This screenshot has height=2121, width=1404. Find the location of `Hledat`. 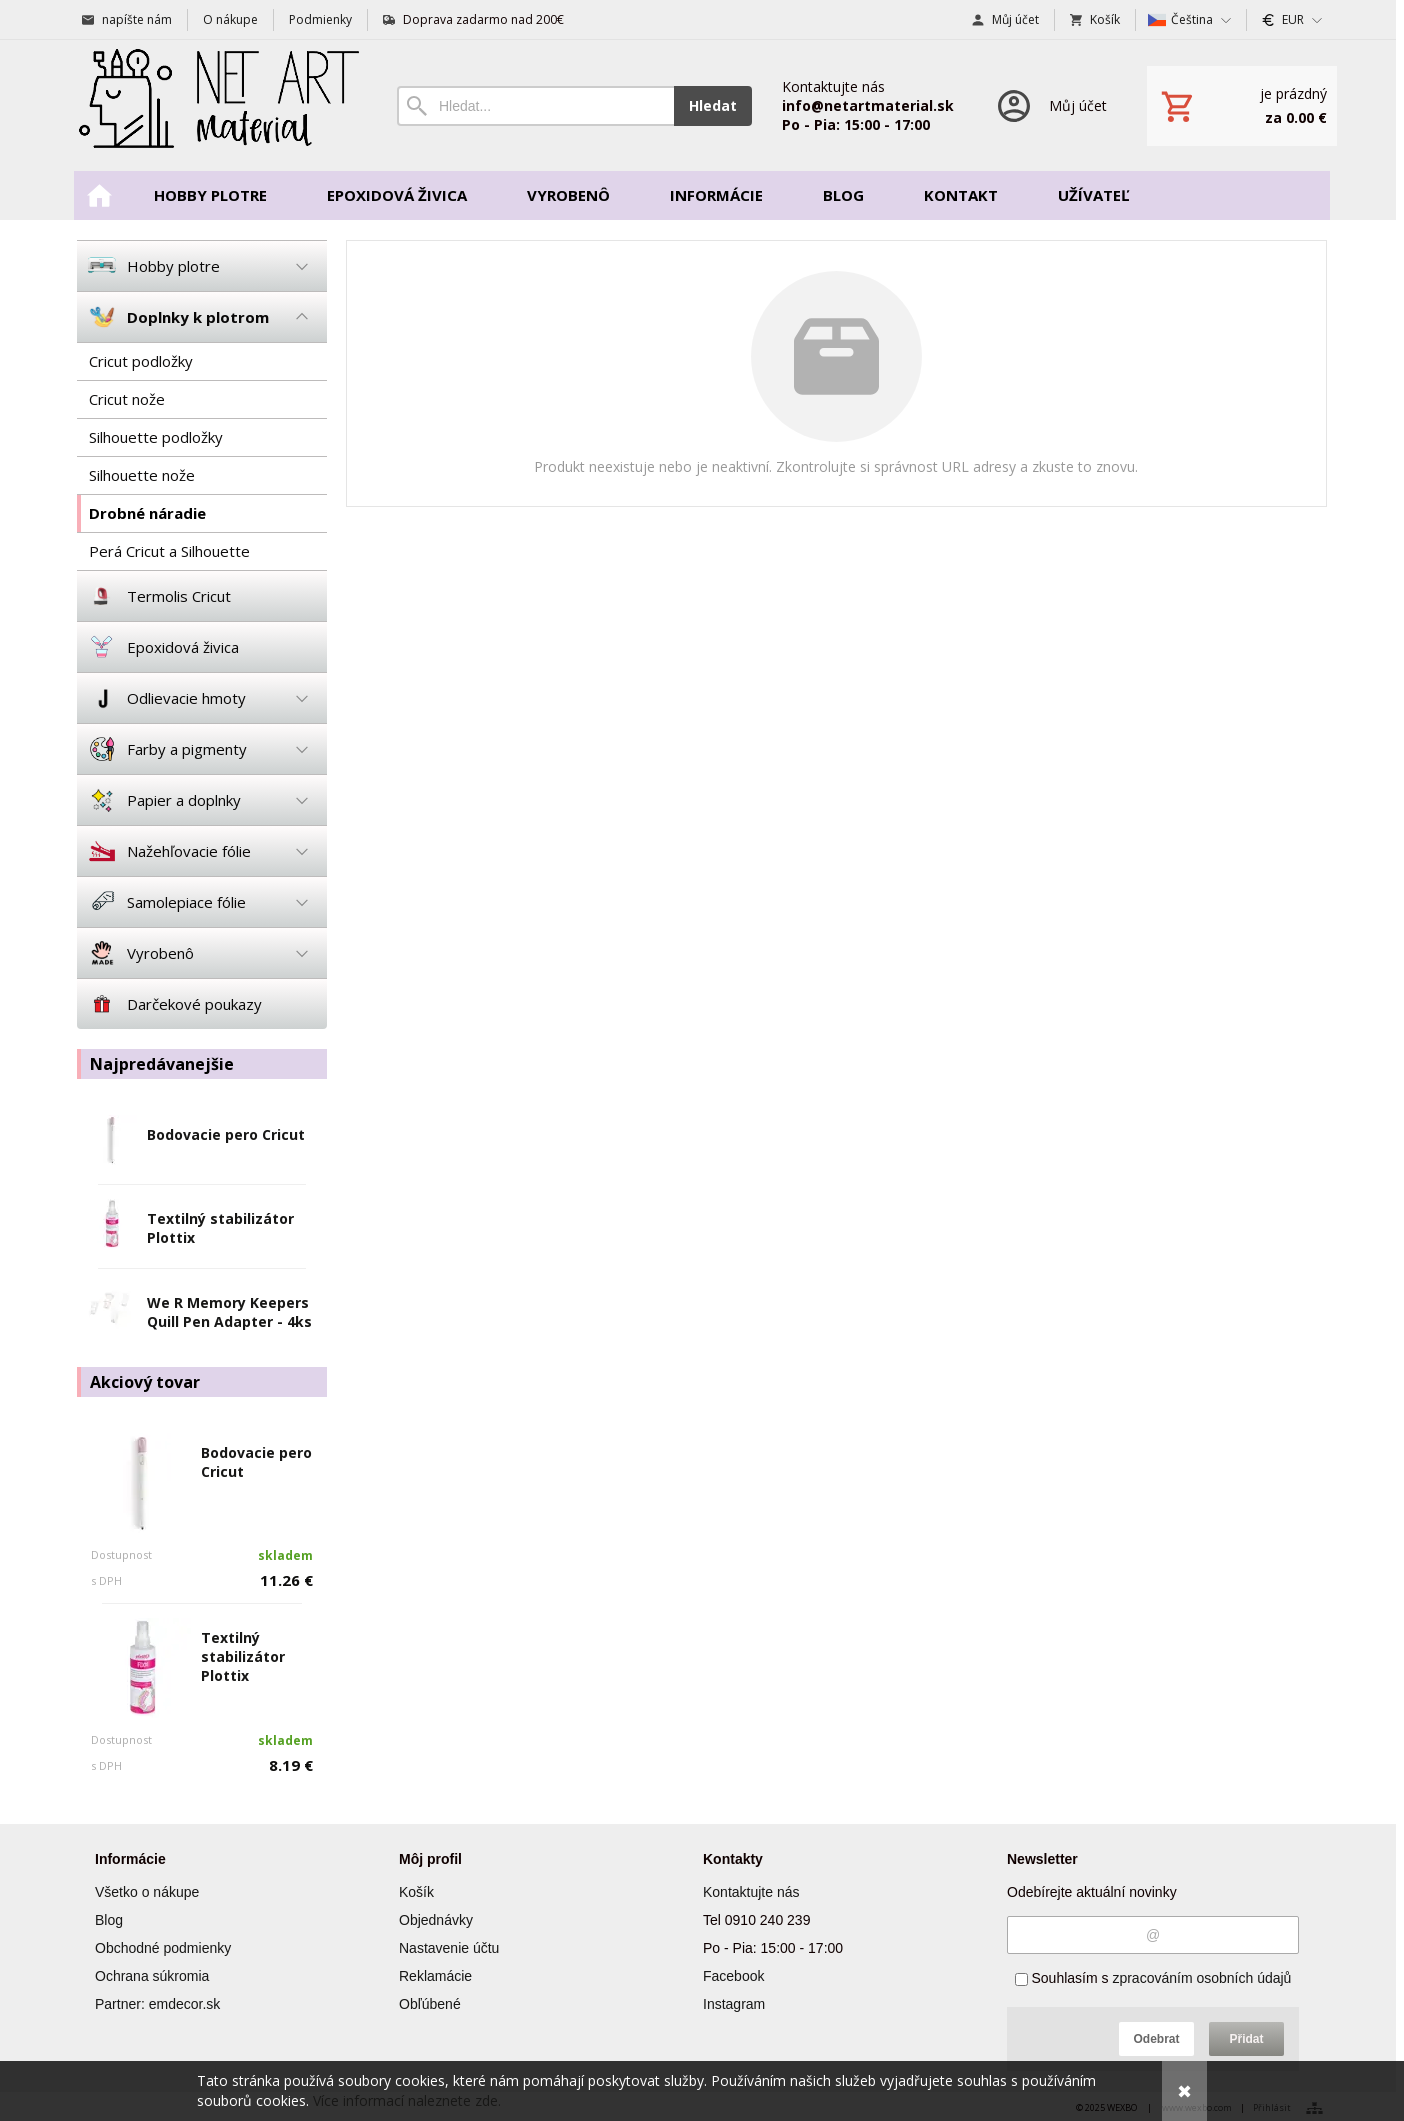

Hledat is located at coordinates (713, 105).